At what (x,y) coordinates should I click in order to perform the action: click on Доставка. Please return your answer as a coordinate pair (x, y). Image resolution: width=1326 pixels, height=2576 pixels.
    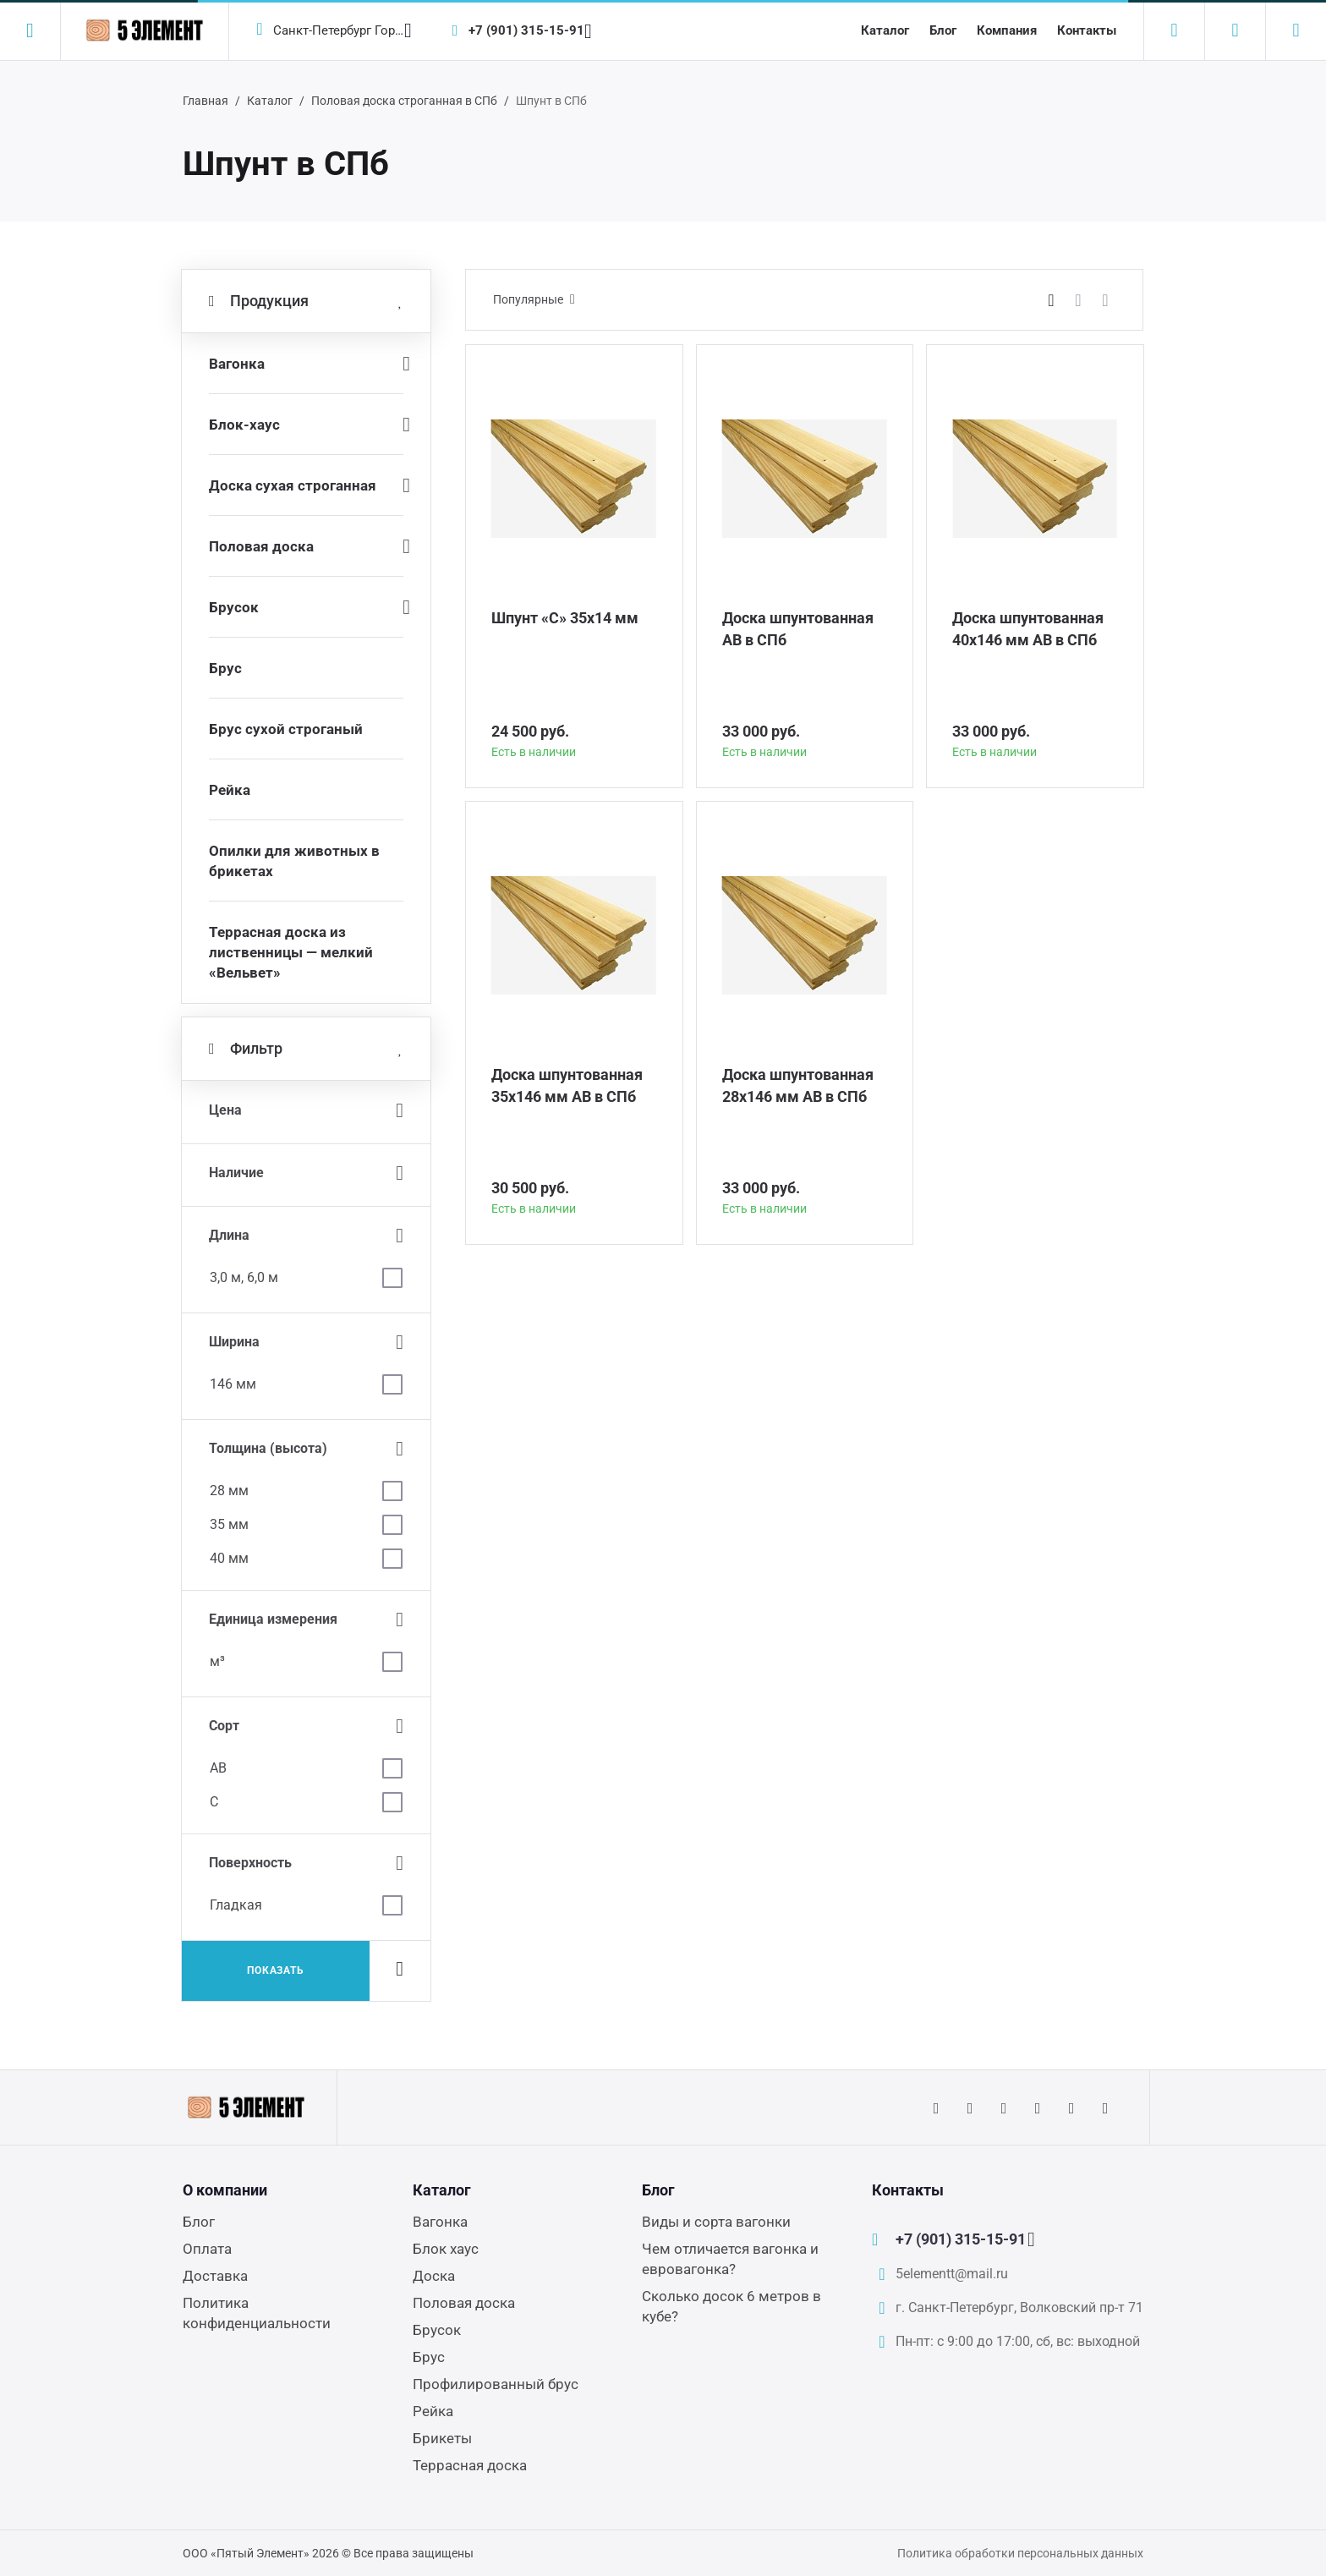
    Looking at the image, I should click on (215, 2275).